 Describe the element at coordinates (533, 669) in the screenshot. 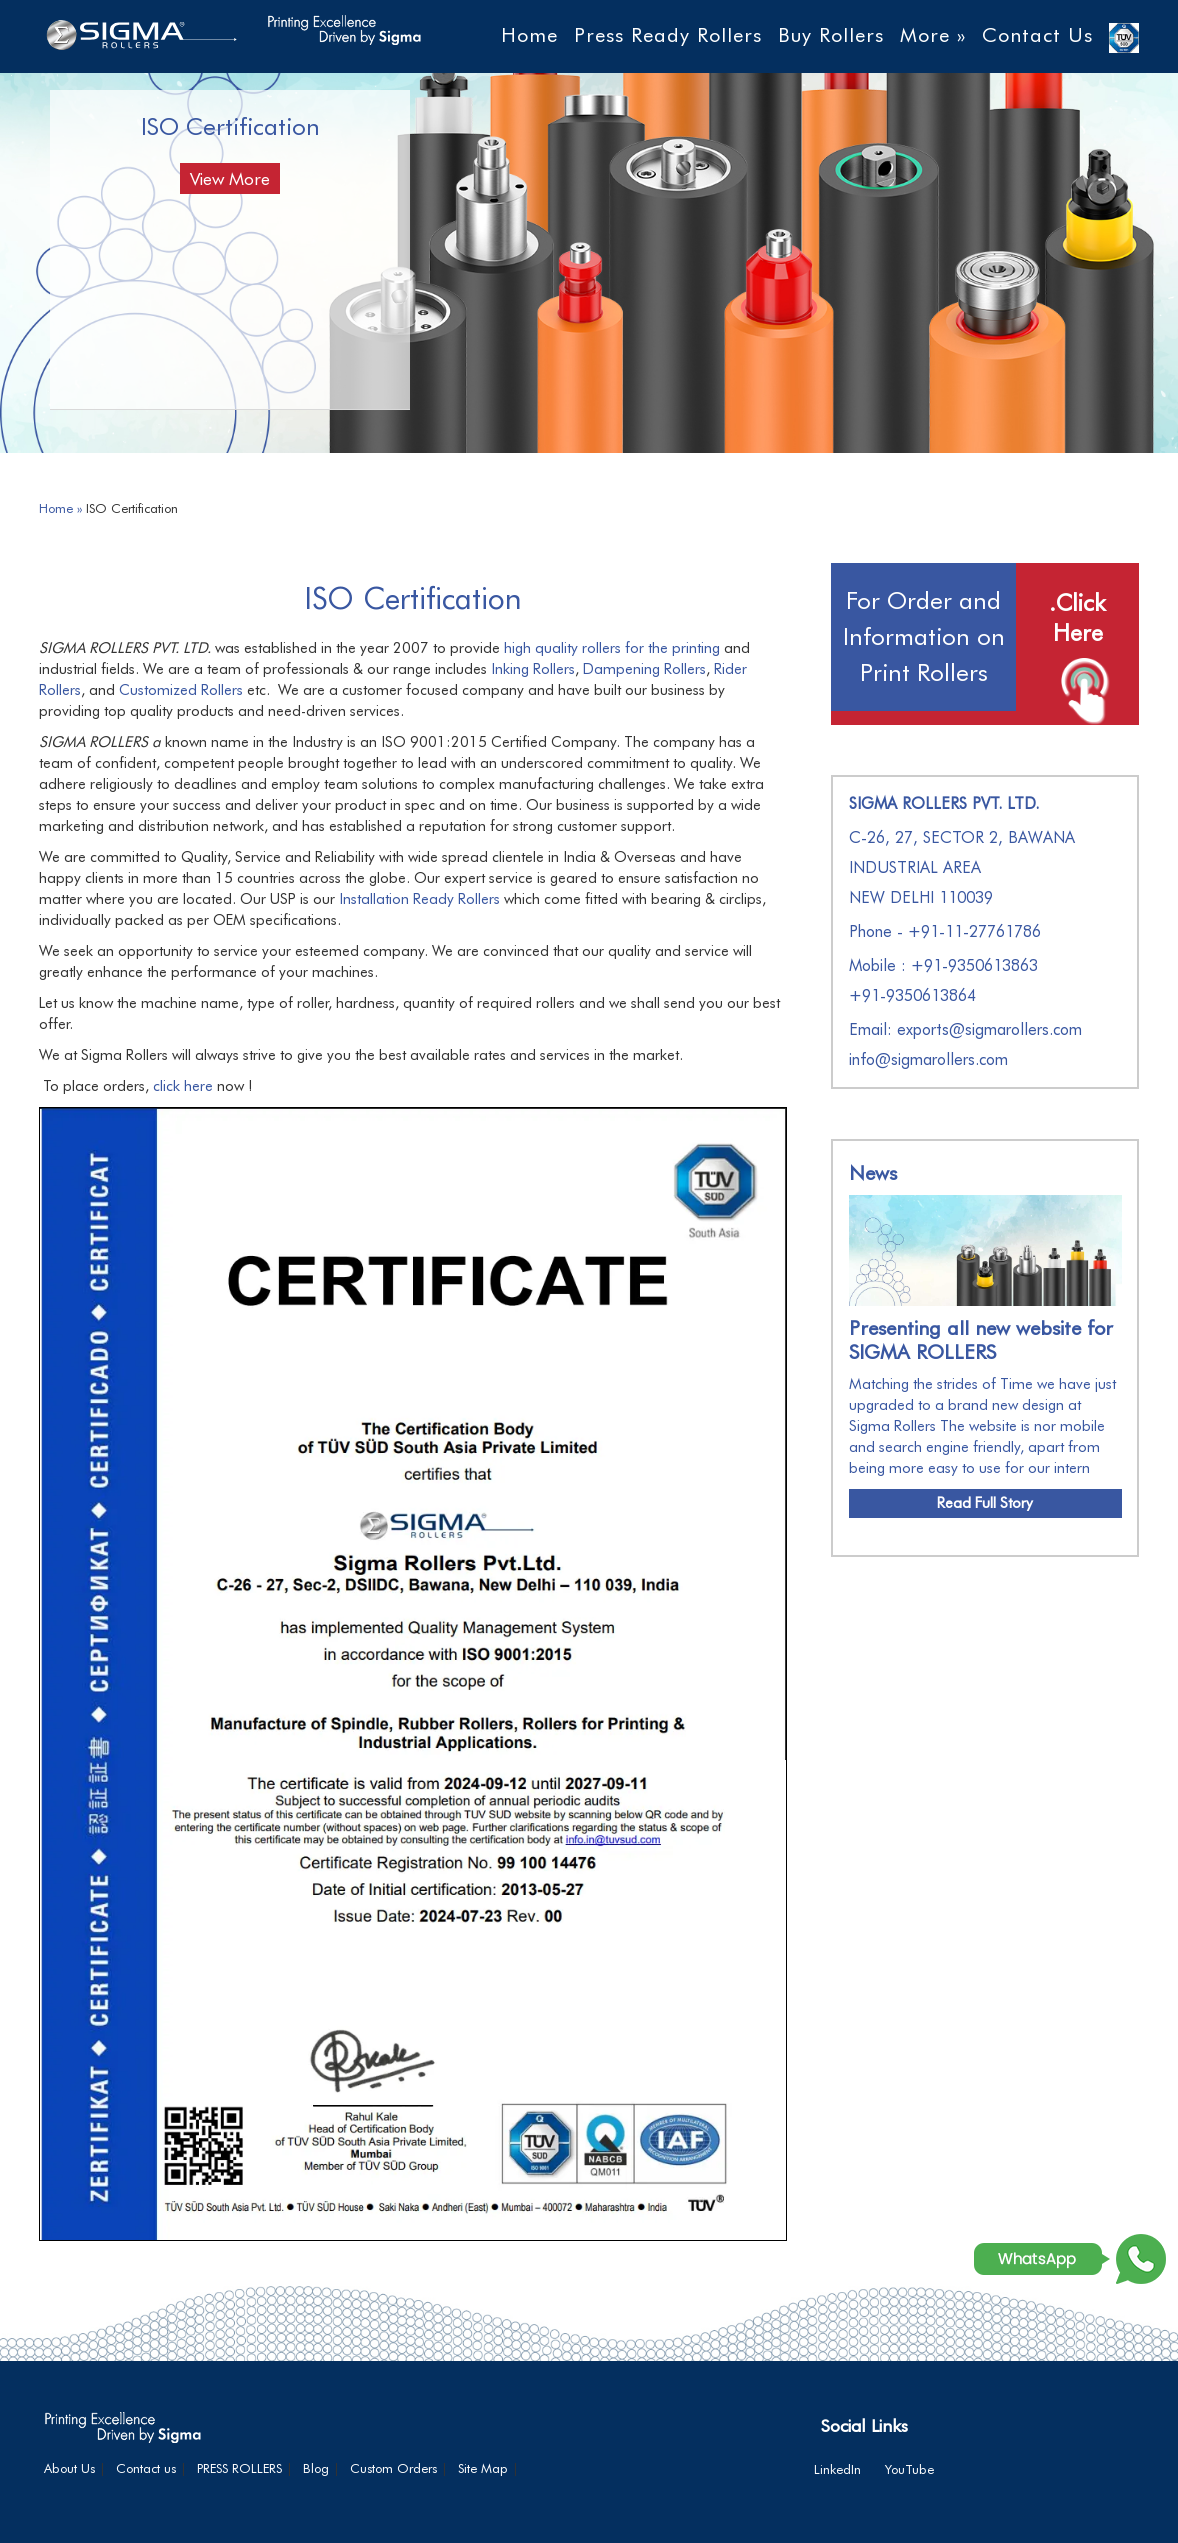

I see `Inking Rollers` at that location.